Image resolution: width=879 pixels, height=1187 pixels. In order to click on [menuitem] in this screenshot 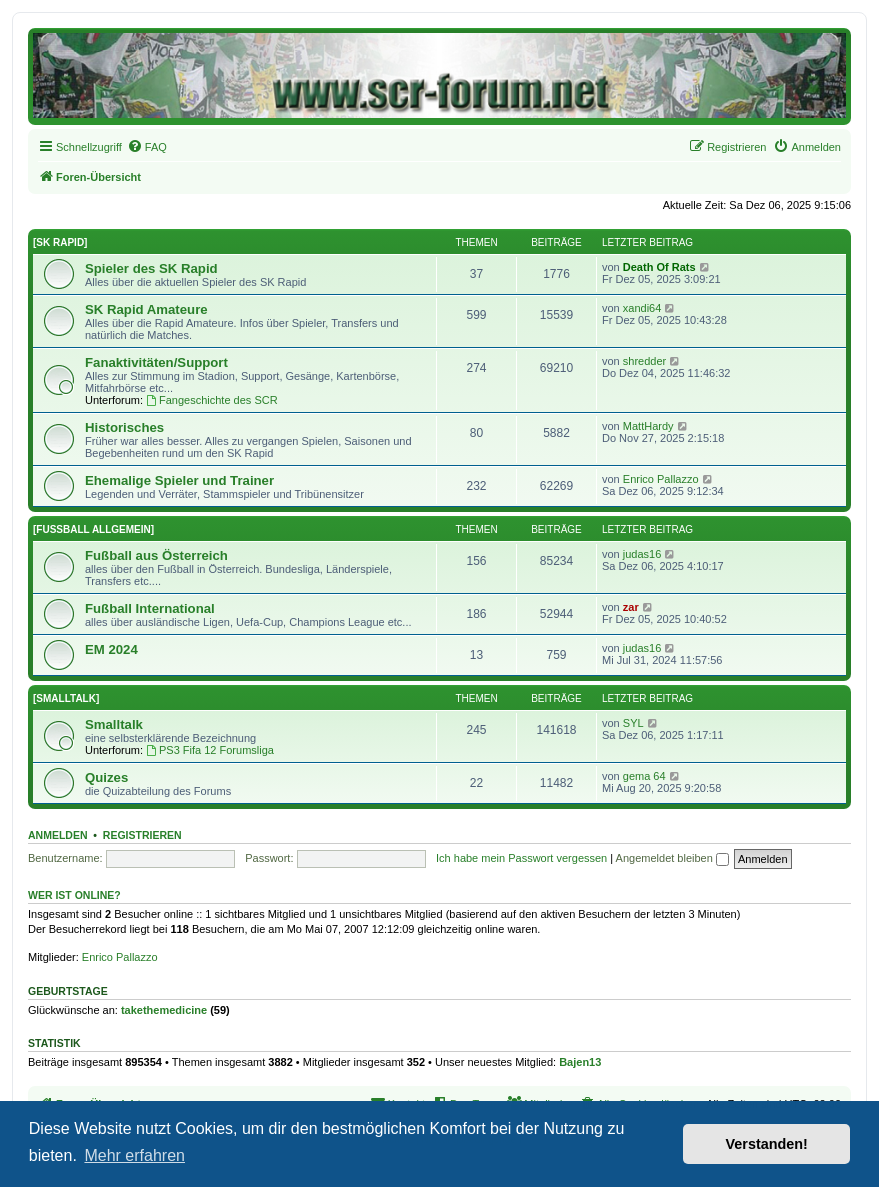, I will do `click(147, 147)`.